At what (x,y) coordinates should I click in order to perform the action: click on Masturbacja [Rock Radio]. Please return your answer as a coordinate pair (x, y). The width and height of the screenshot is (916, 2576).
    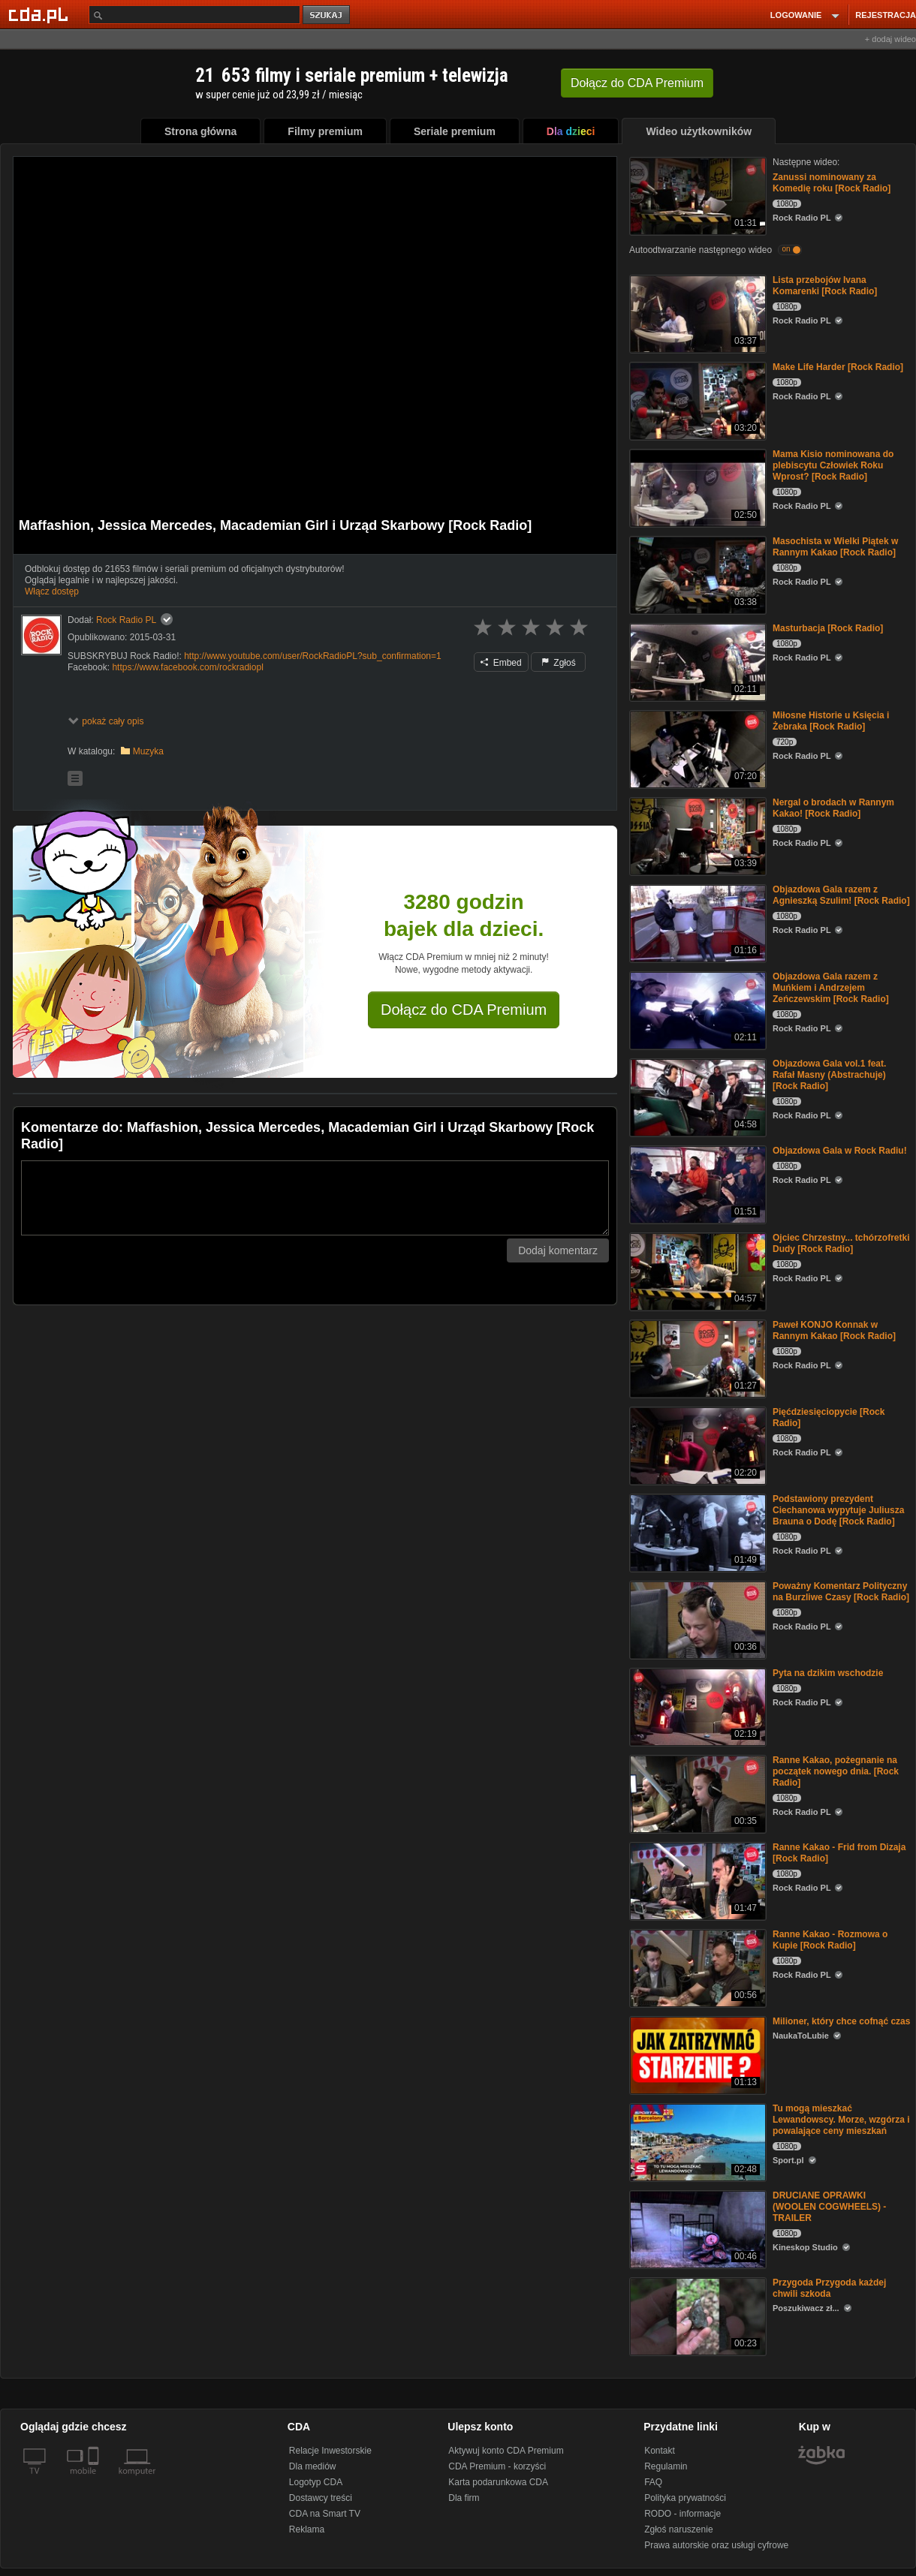
    Looking at the image, I should click on (828, 628).